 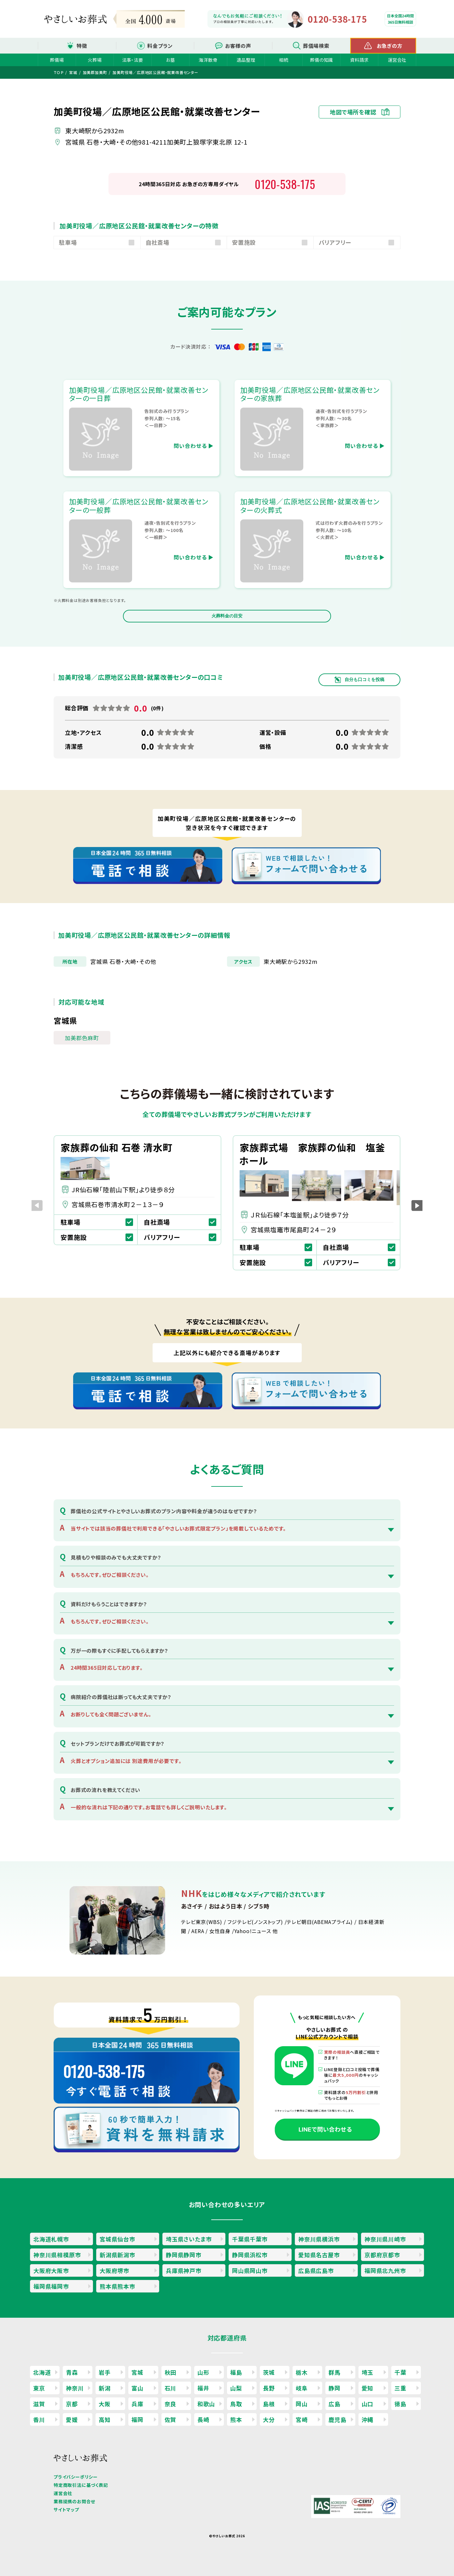 I want to click on 青森, so click(x=72, y=2372).